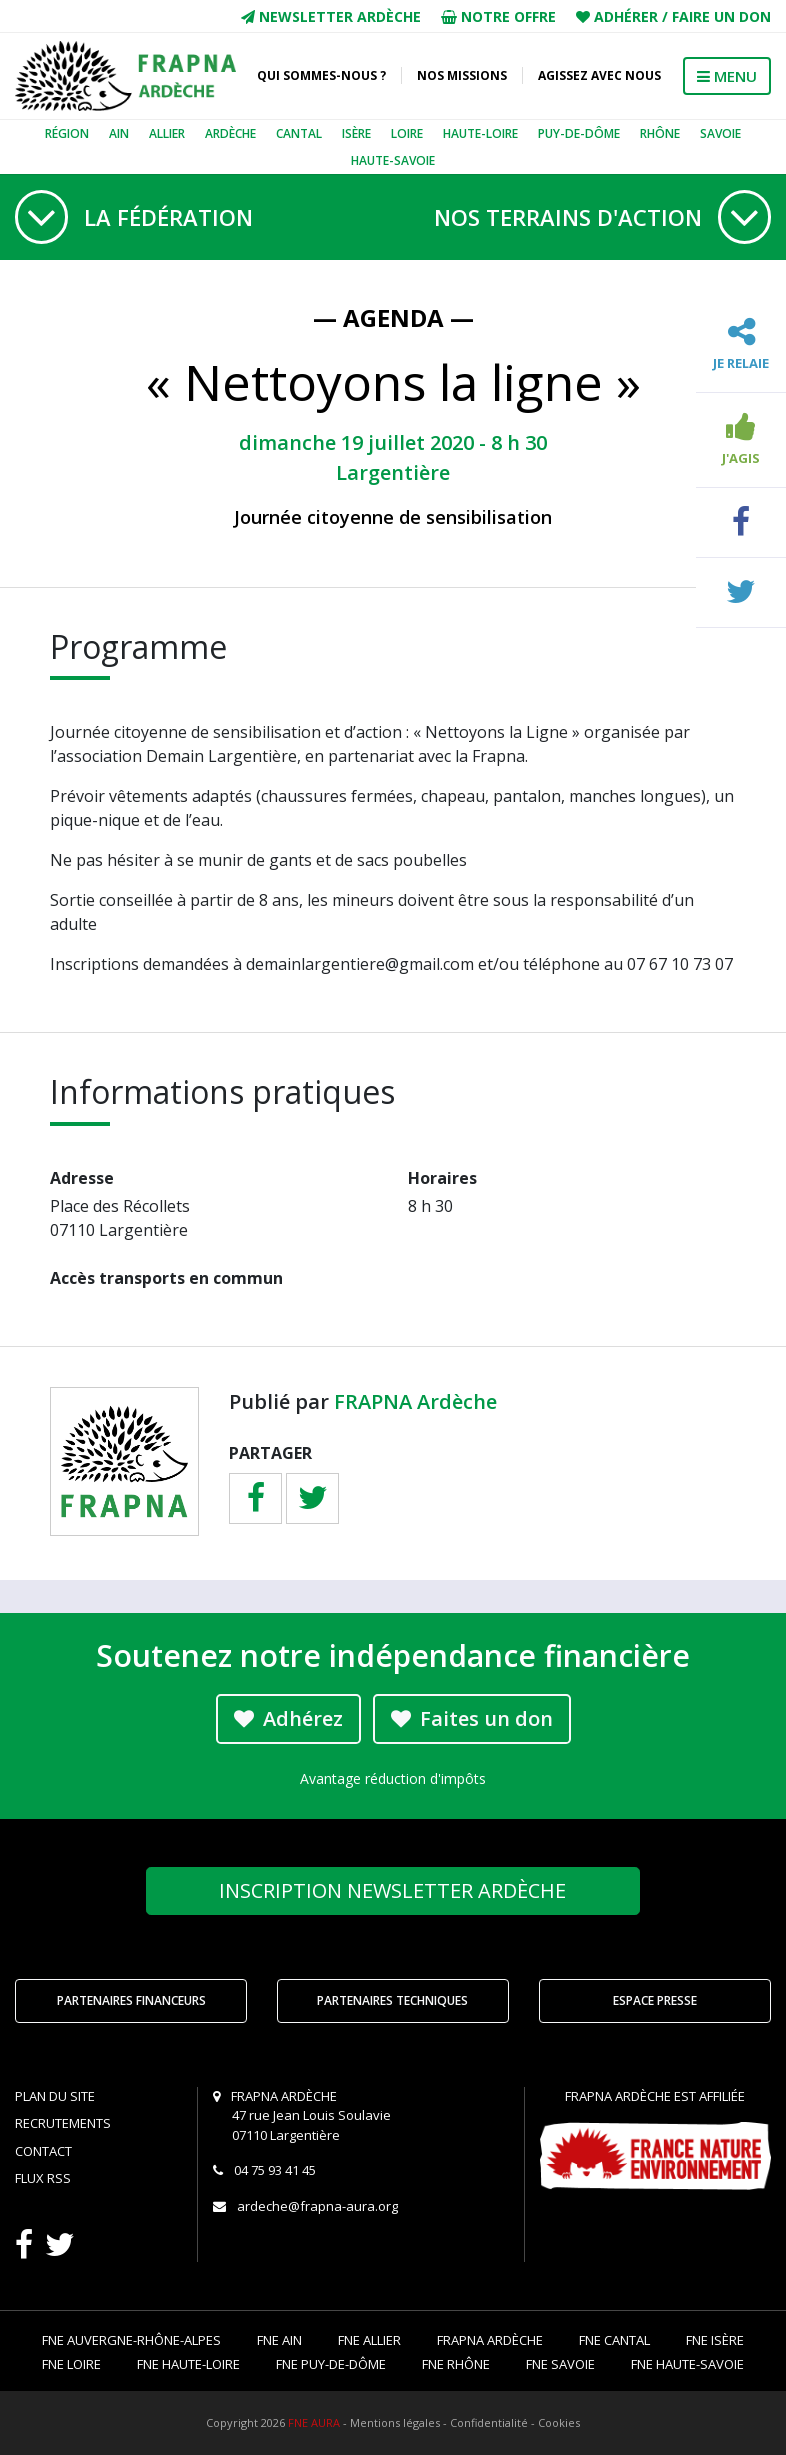  Describe the element at coordinates (188, 2364) in the screenshot. I see `FNE Haute-Loire` at that location.